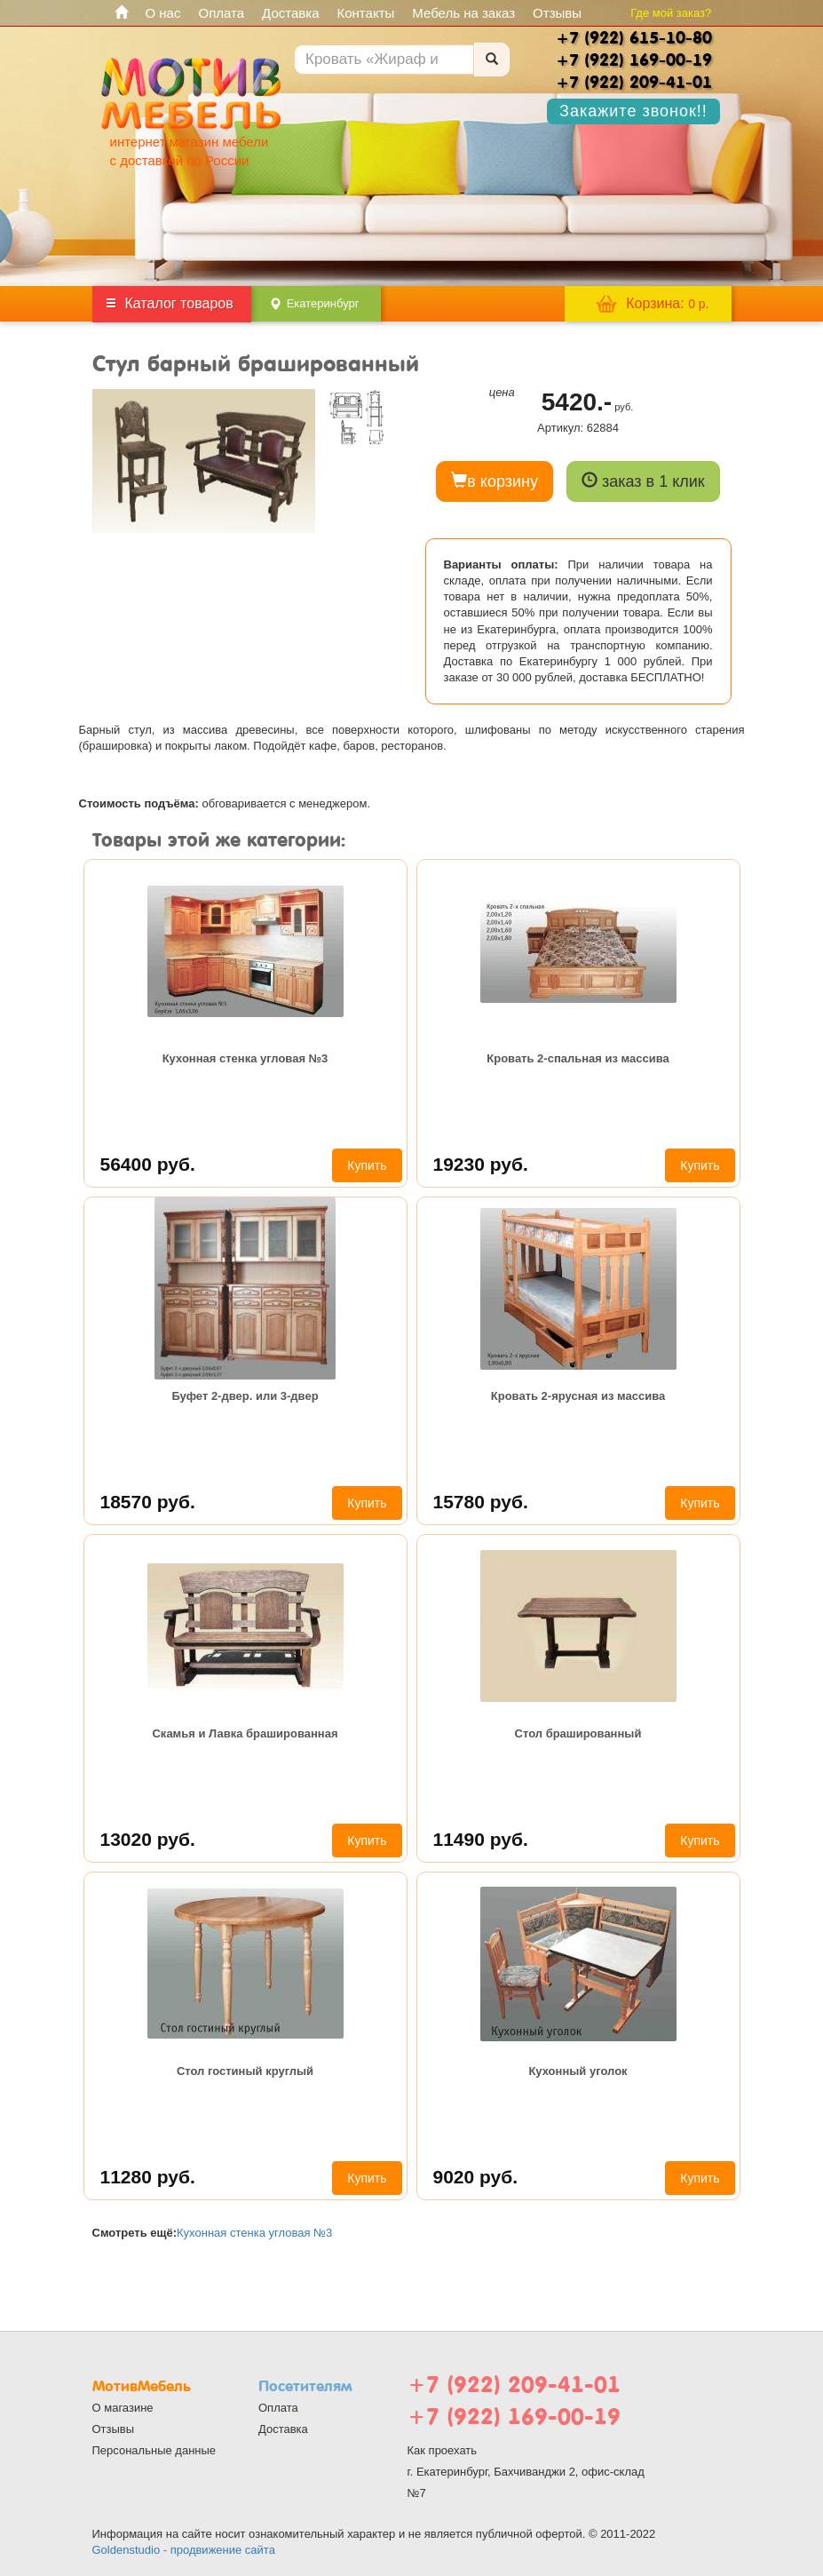 The image size is (823, 2576). I want to click on заказ в 1 клик, so click(643, 481).